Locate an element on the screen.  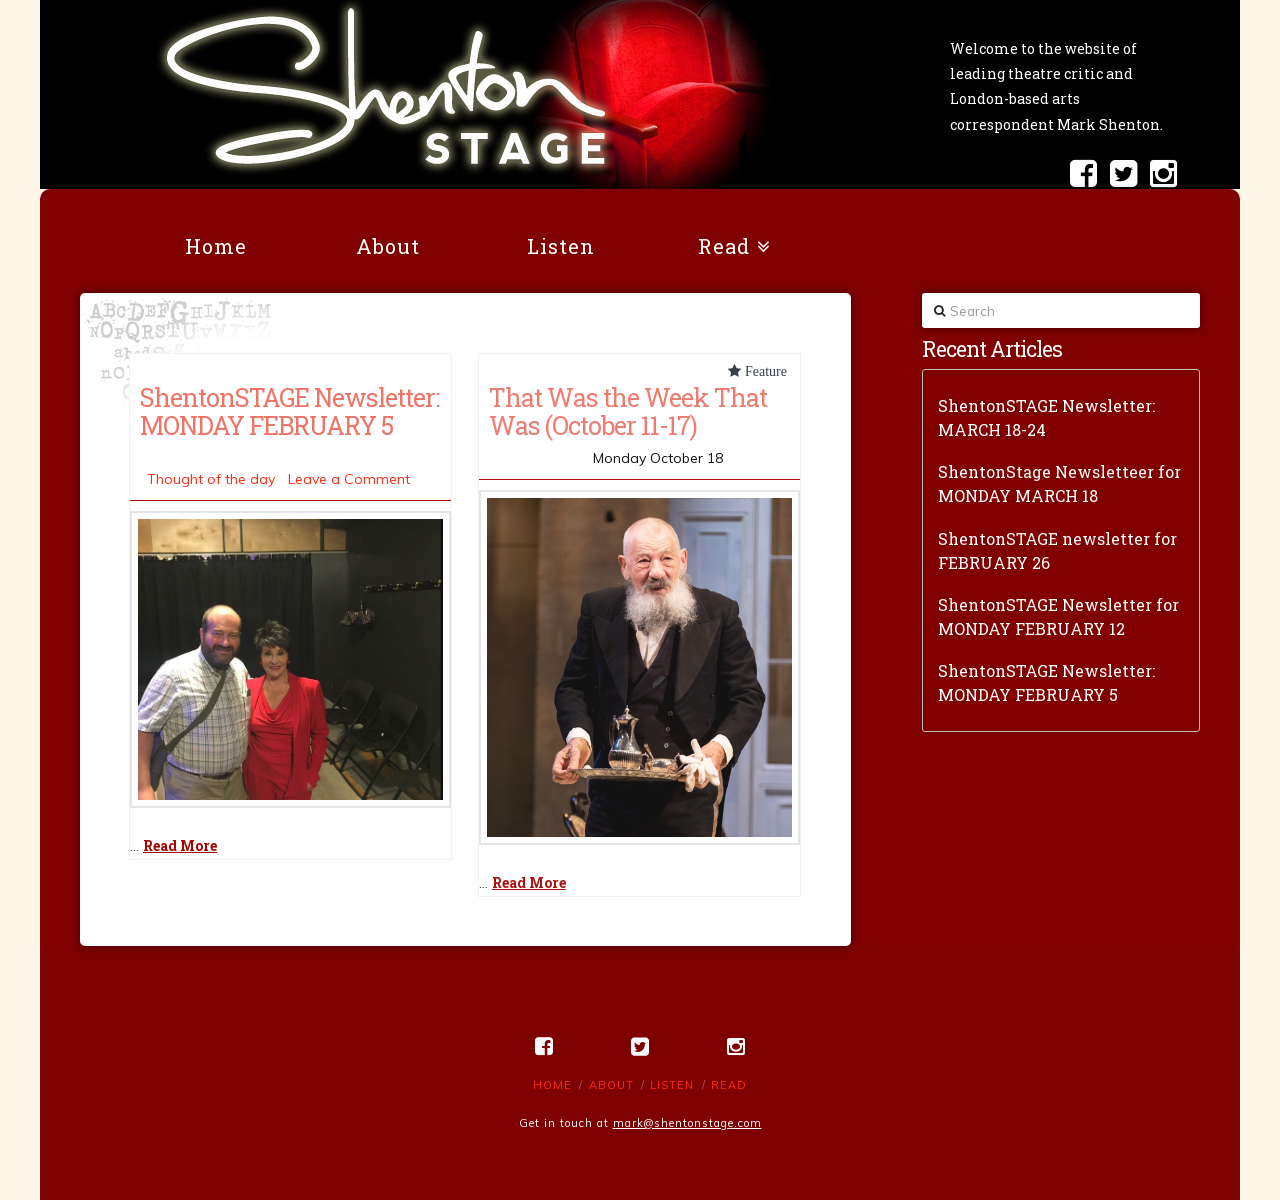
Read is located at coordinates (729, 1085).